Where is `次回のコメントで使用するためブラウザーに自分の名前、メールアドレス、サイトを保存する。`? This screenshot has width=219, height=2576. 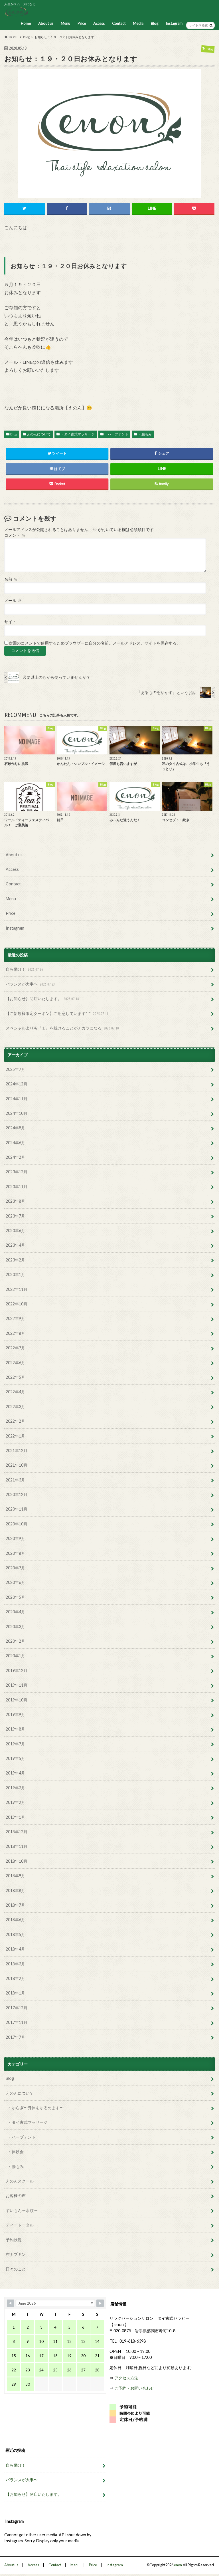
次回のコメントで使用するためブラウザーに自分の名前、メールアドレス、サイトを保存する。 is located at coordinates (95, 643).